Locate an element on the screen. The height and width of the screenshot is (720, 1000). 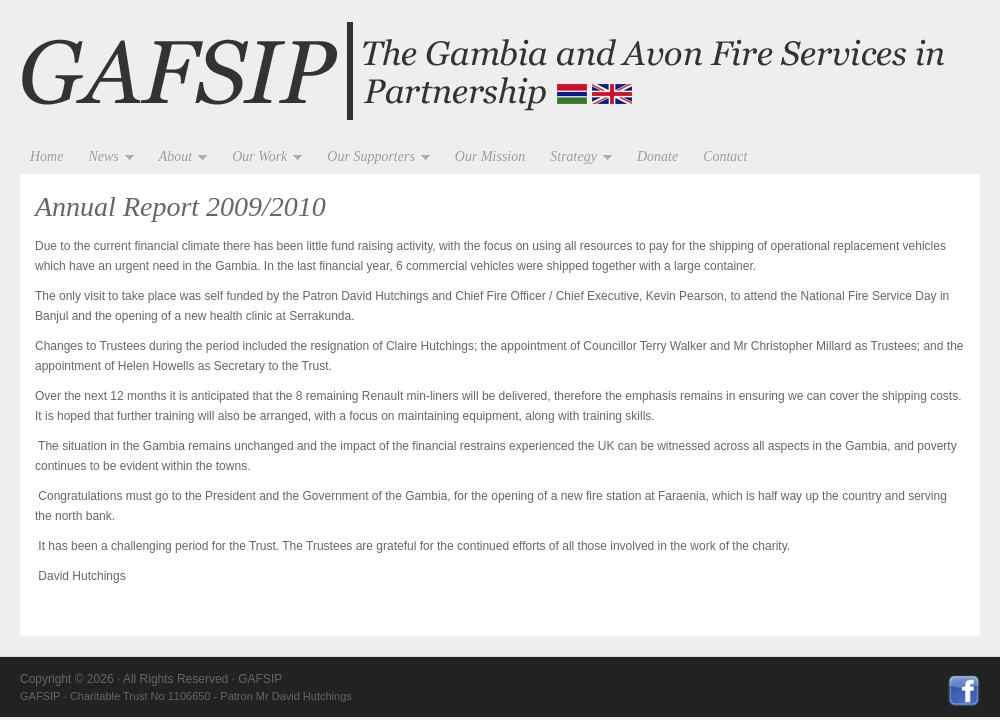
Our Mission is located at coordinates (490, 156).